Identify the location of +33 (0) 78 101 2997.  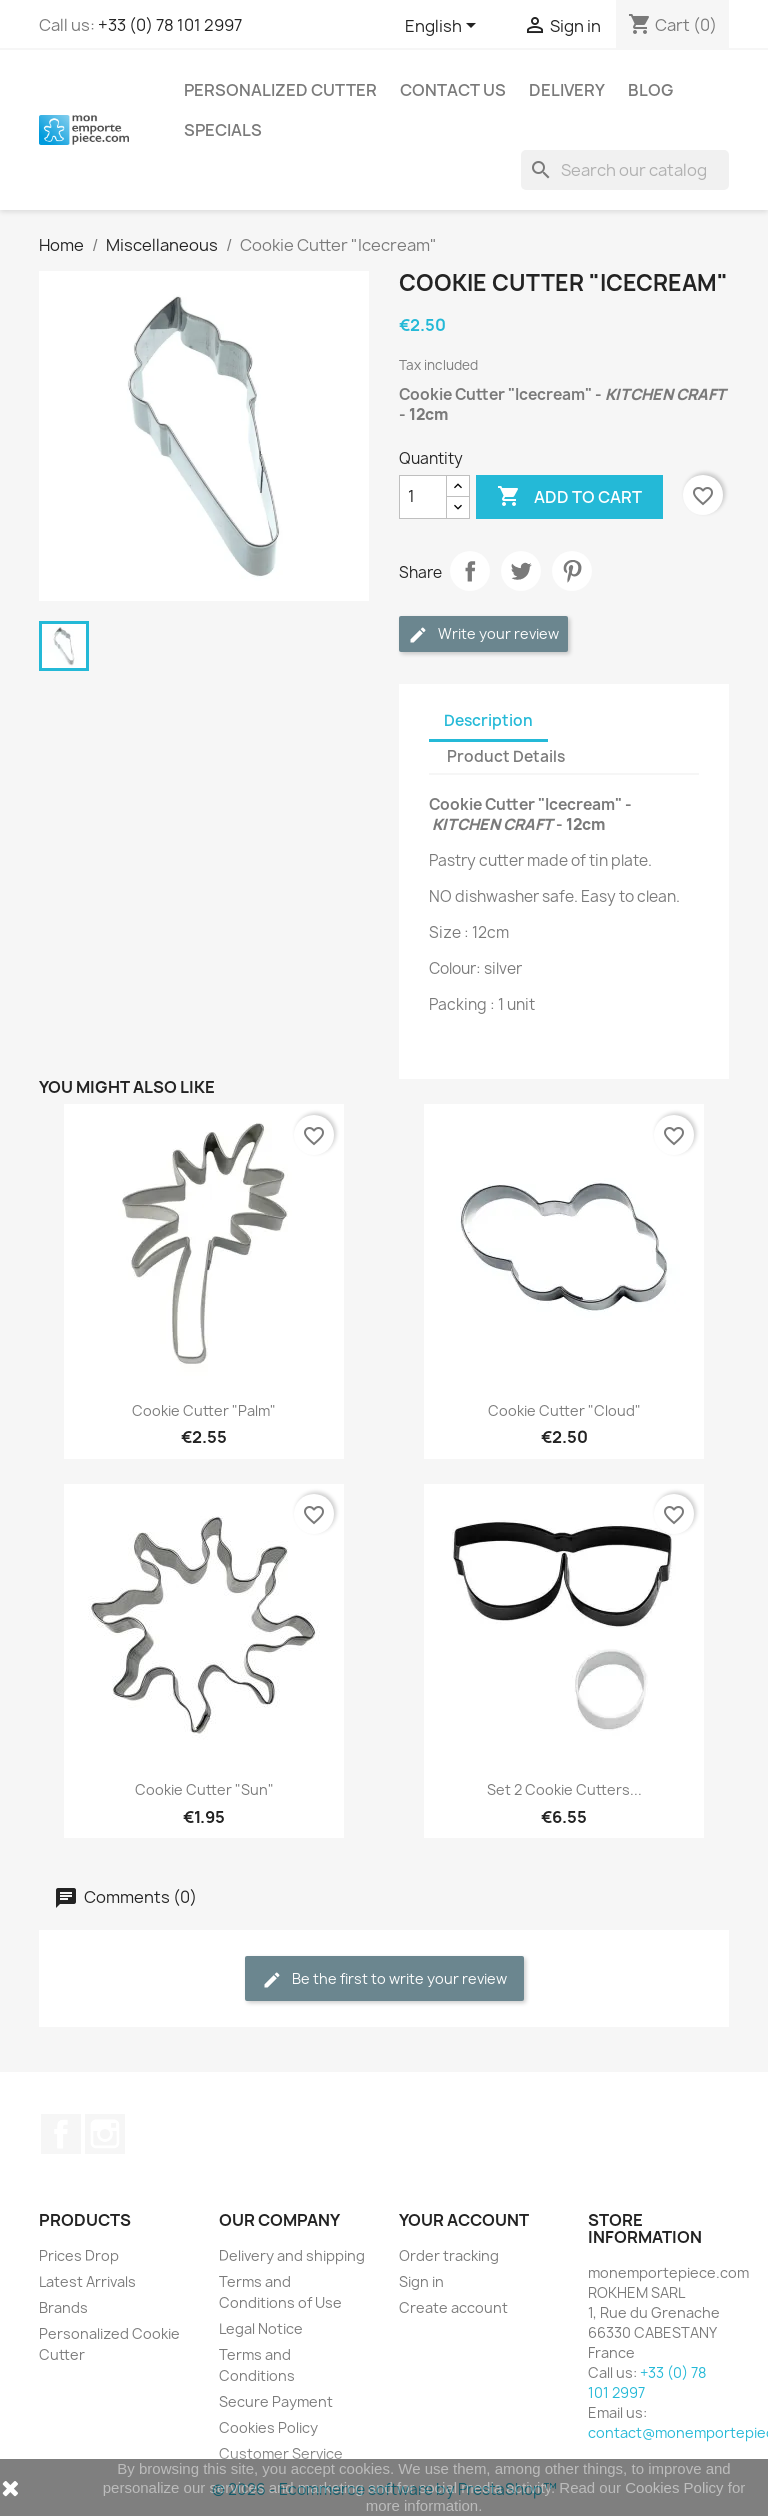
(170, 25).